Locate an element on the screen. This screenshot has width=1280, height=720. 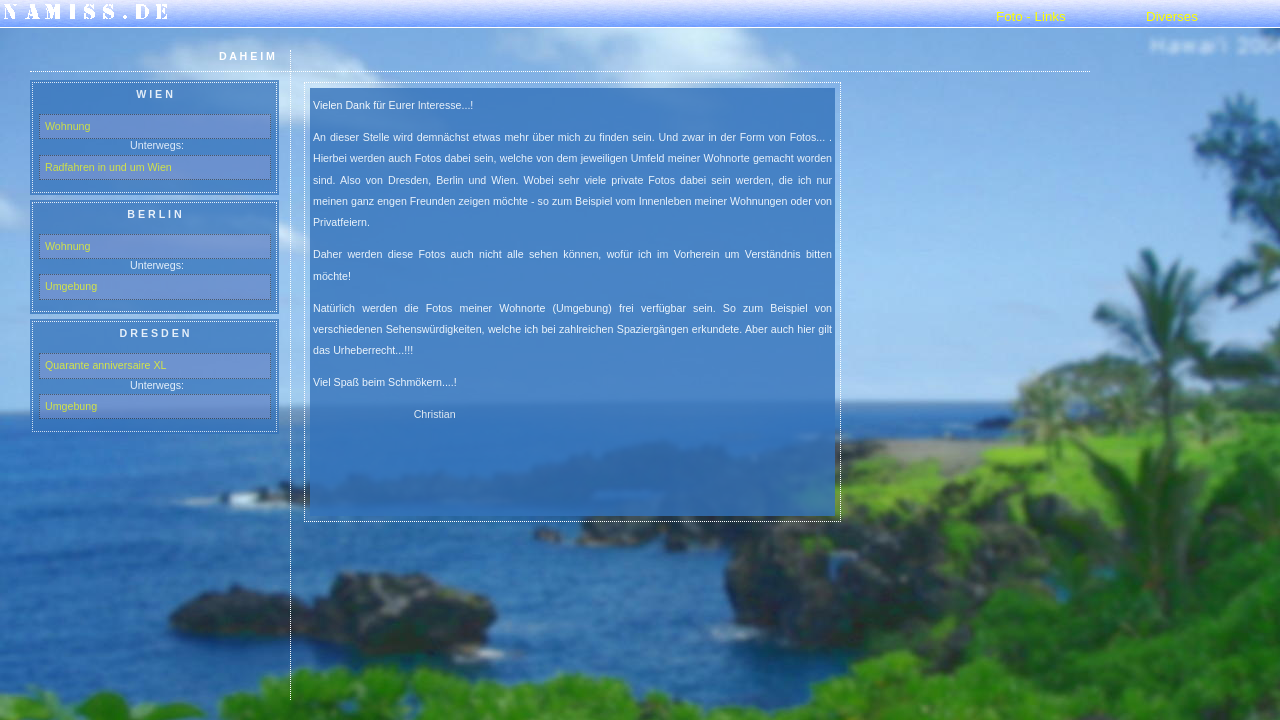
Wohnung is located at coordinates (67, 126).